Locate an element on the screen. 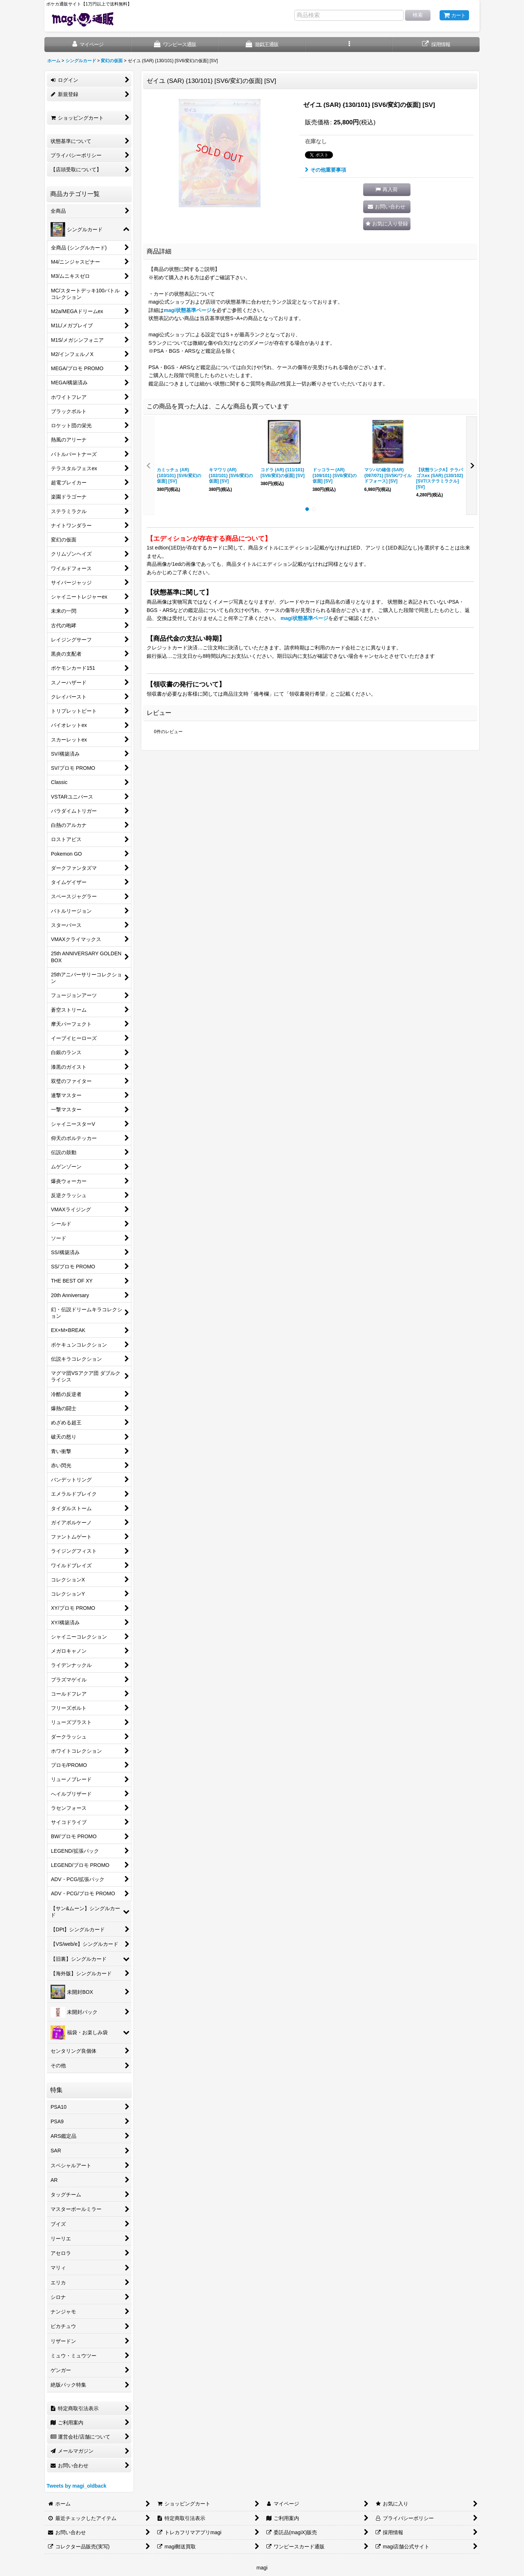 This screenshot has width=524, height=2576. magi状態基準ページ is located at coordinates (187, 310).